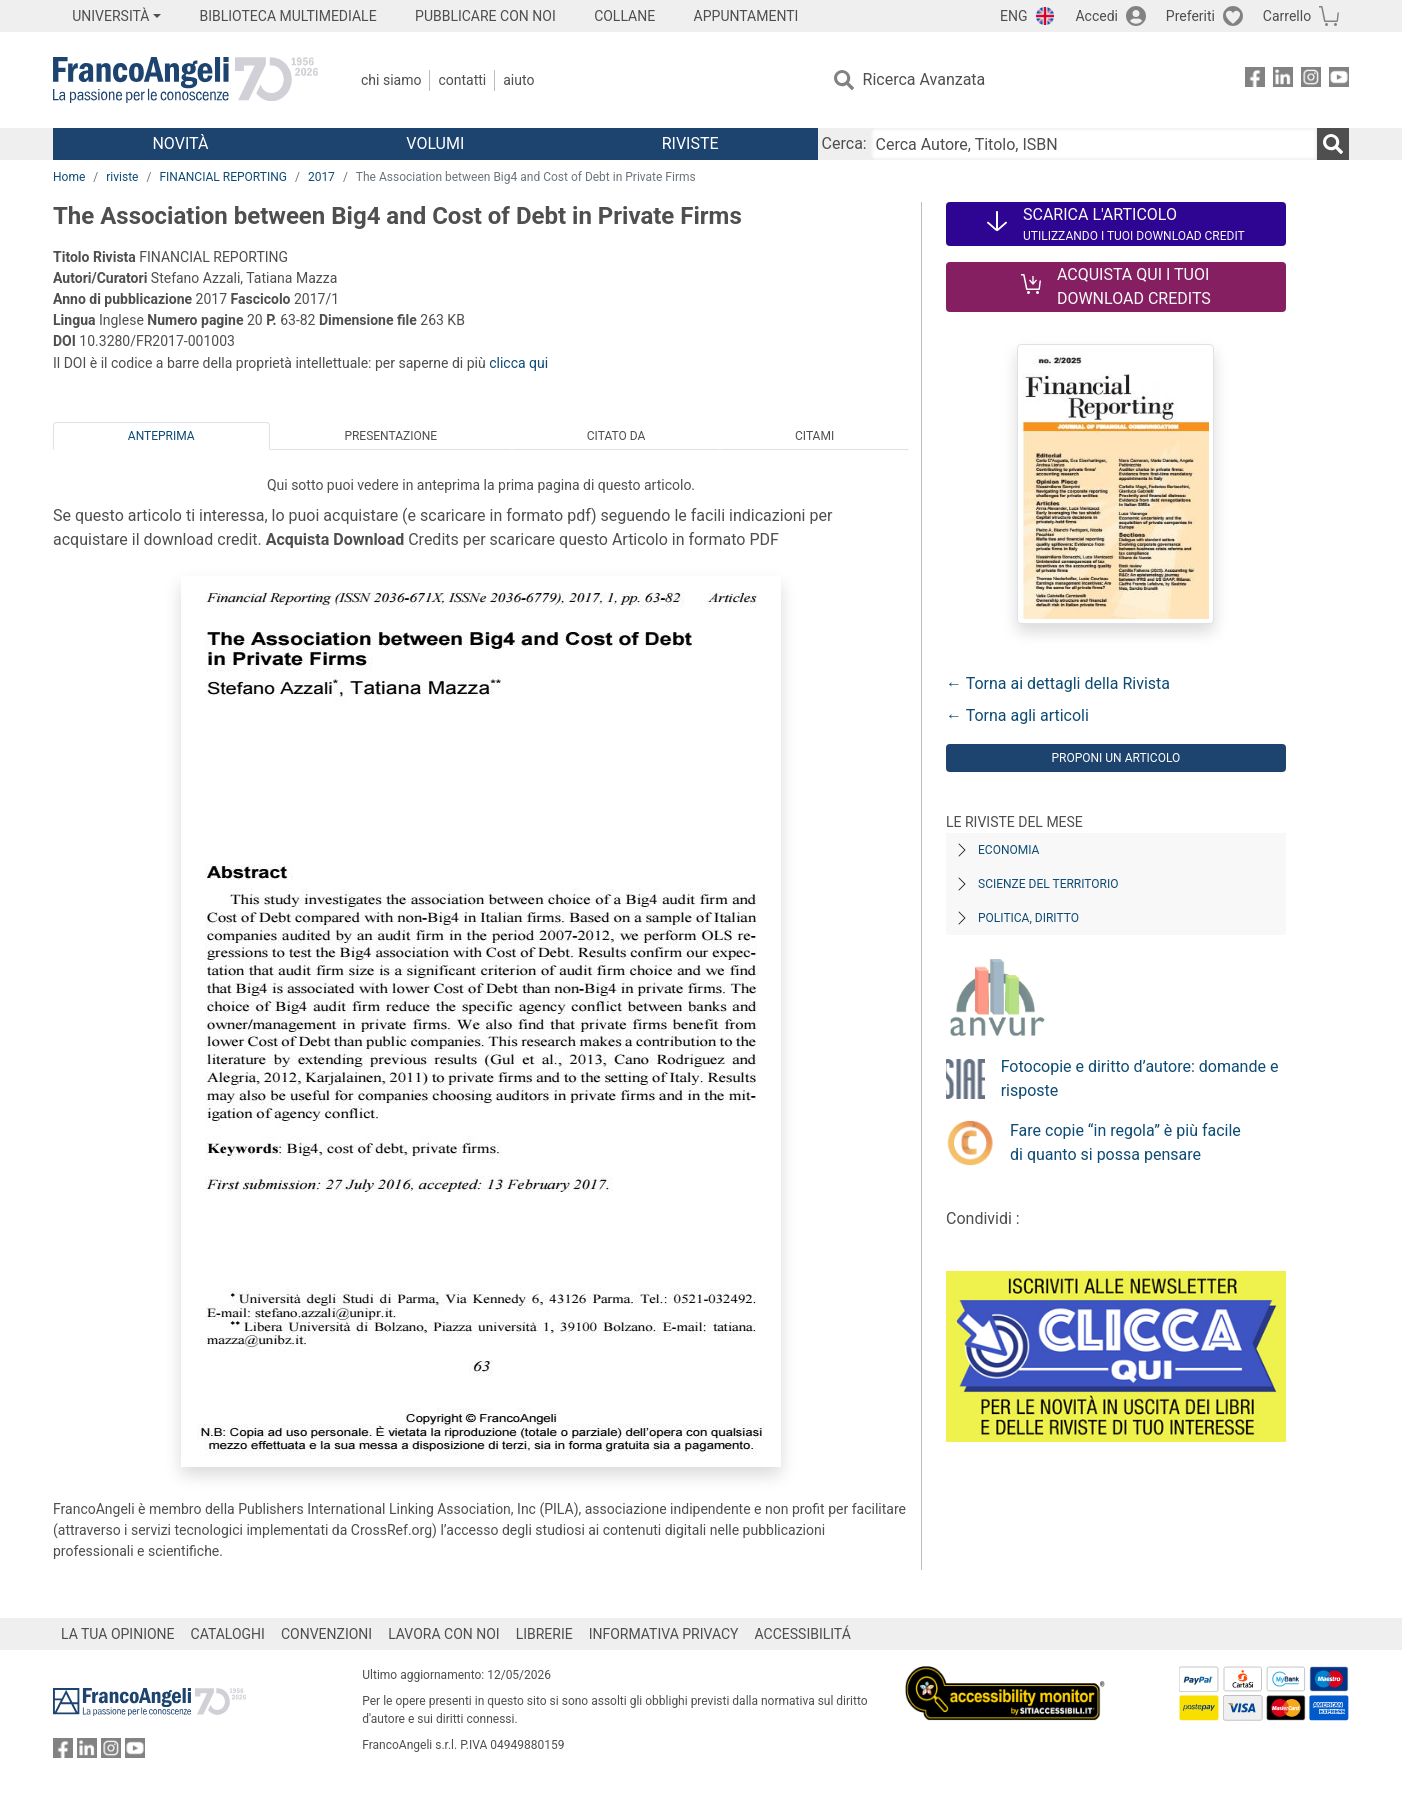  I want to click on Fare copie “in regola” è più facile di quanto si possa pensare, so click(1125, 1142).